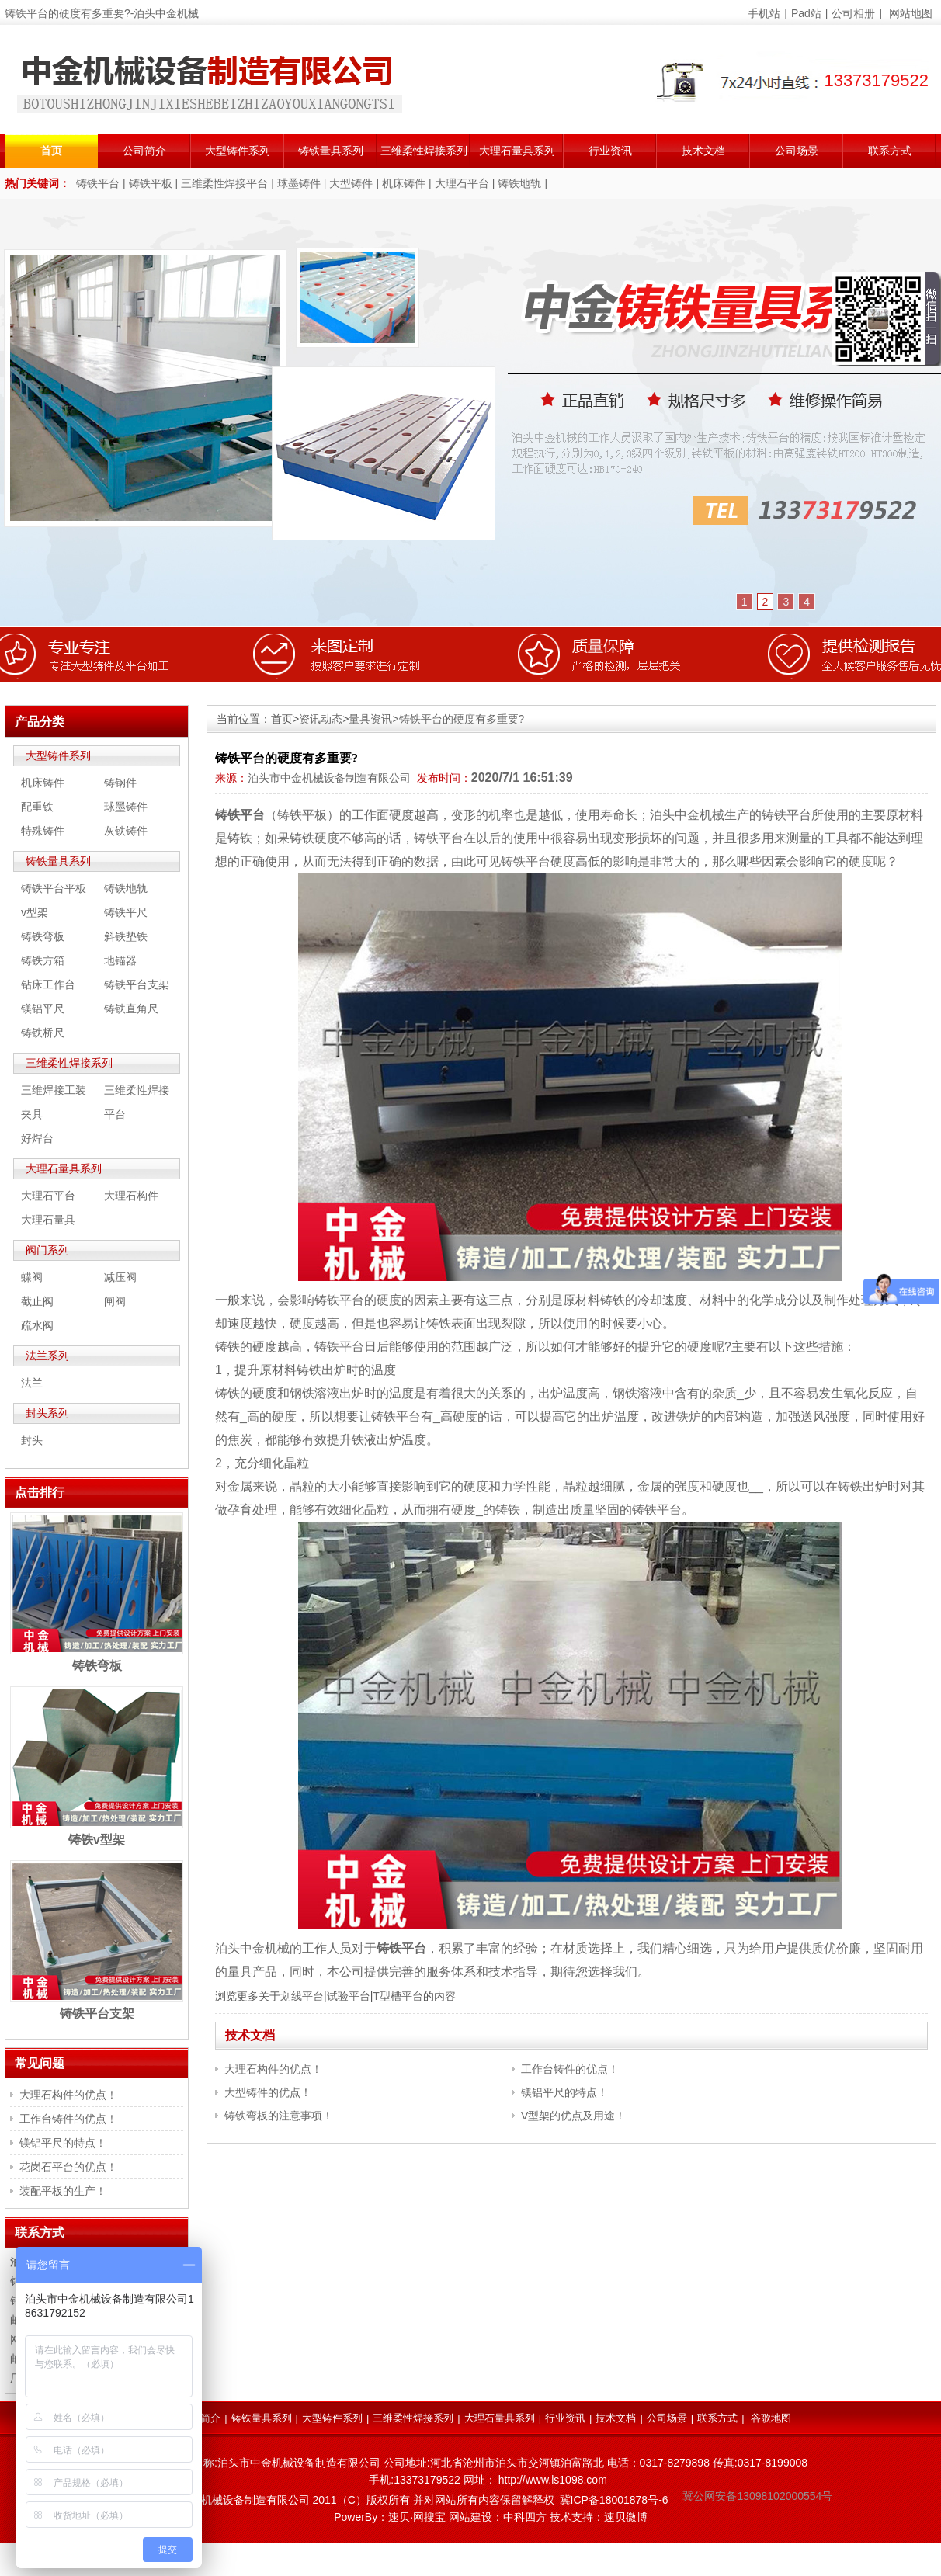  I want to click on 网站地图, so click(910, 13).